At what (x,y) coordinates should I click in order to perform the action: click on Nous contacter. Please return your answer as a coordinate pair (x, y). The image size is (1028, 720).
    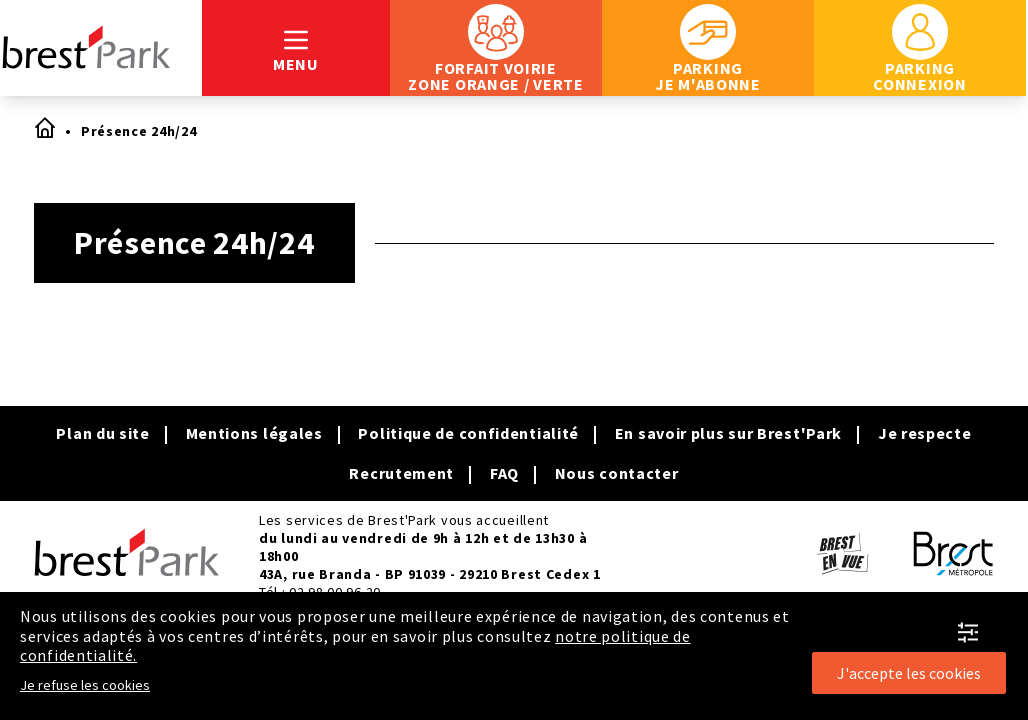
    Looking at the image, I should click on (617, 473).